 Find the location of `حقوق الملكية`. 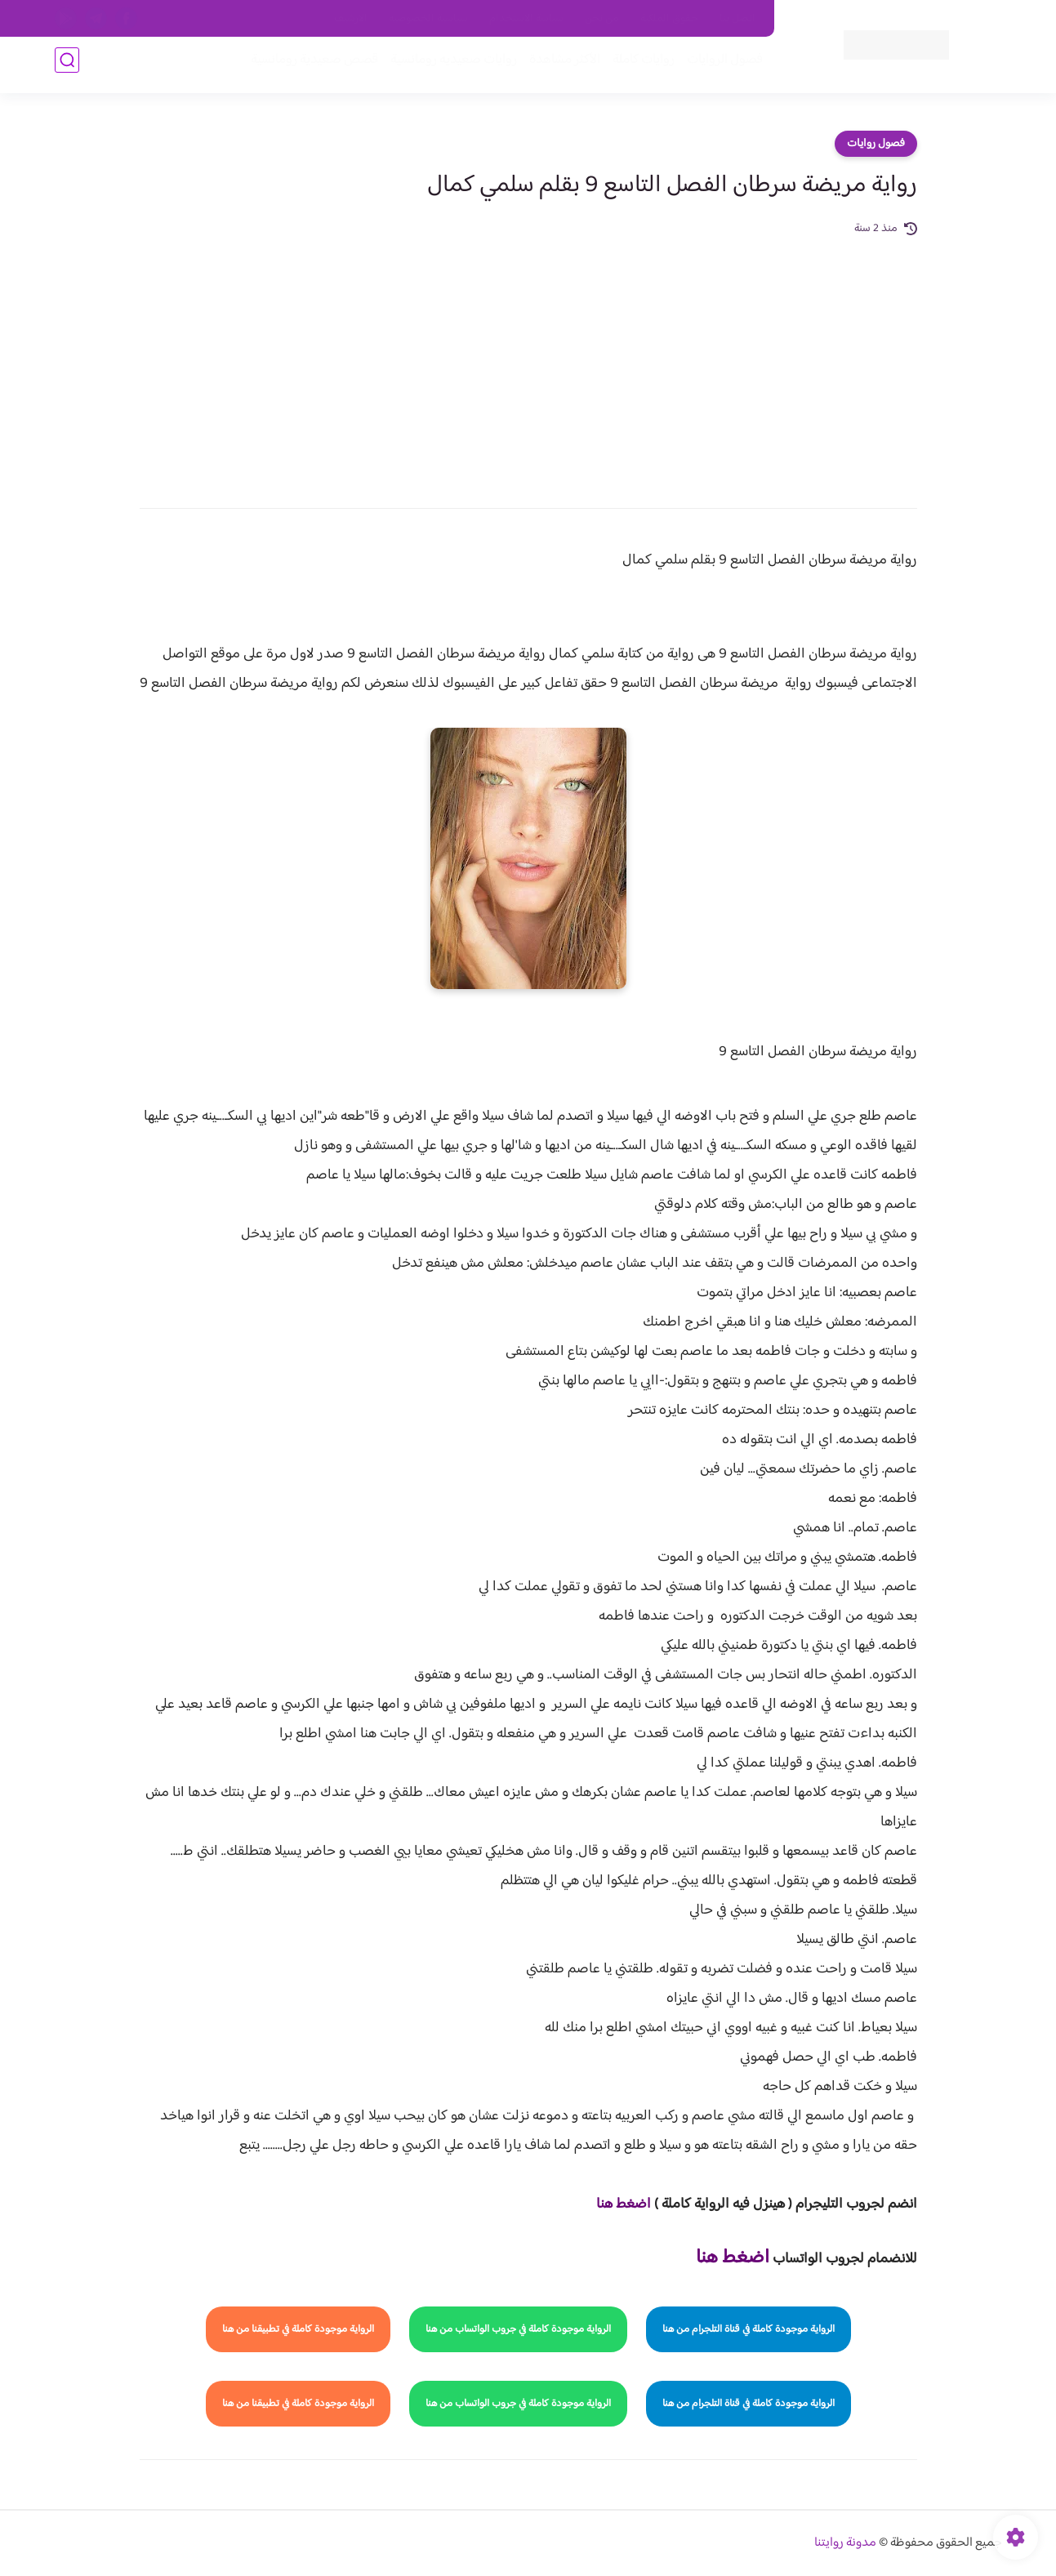

حقوق الملكية is located at coordinates (669, 19).